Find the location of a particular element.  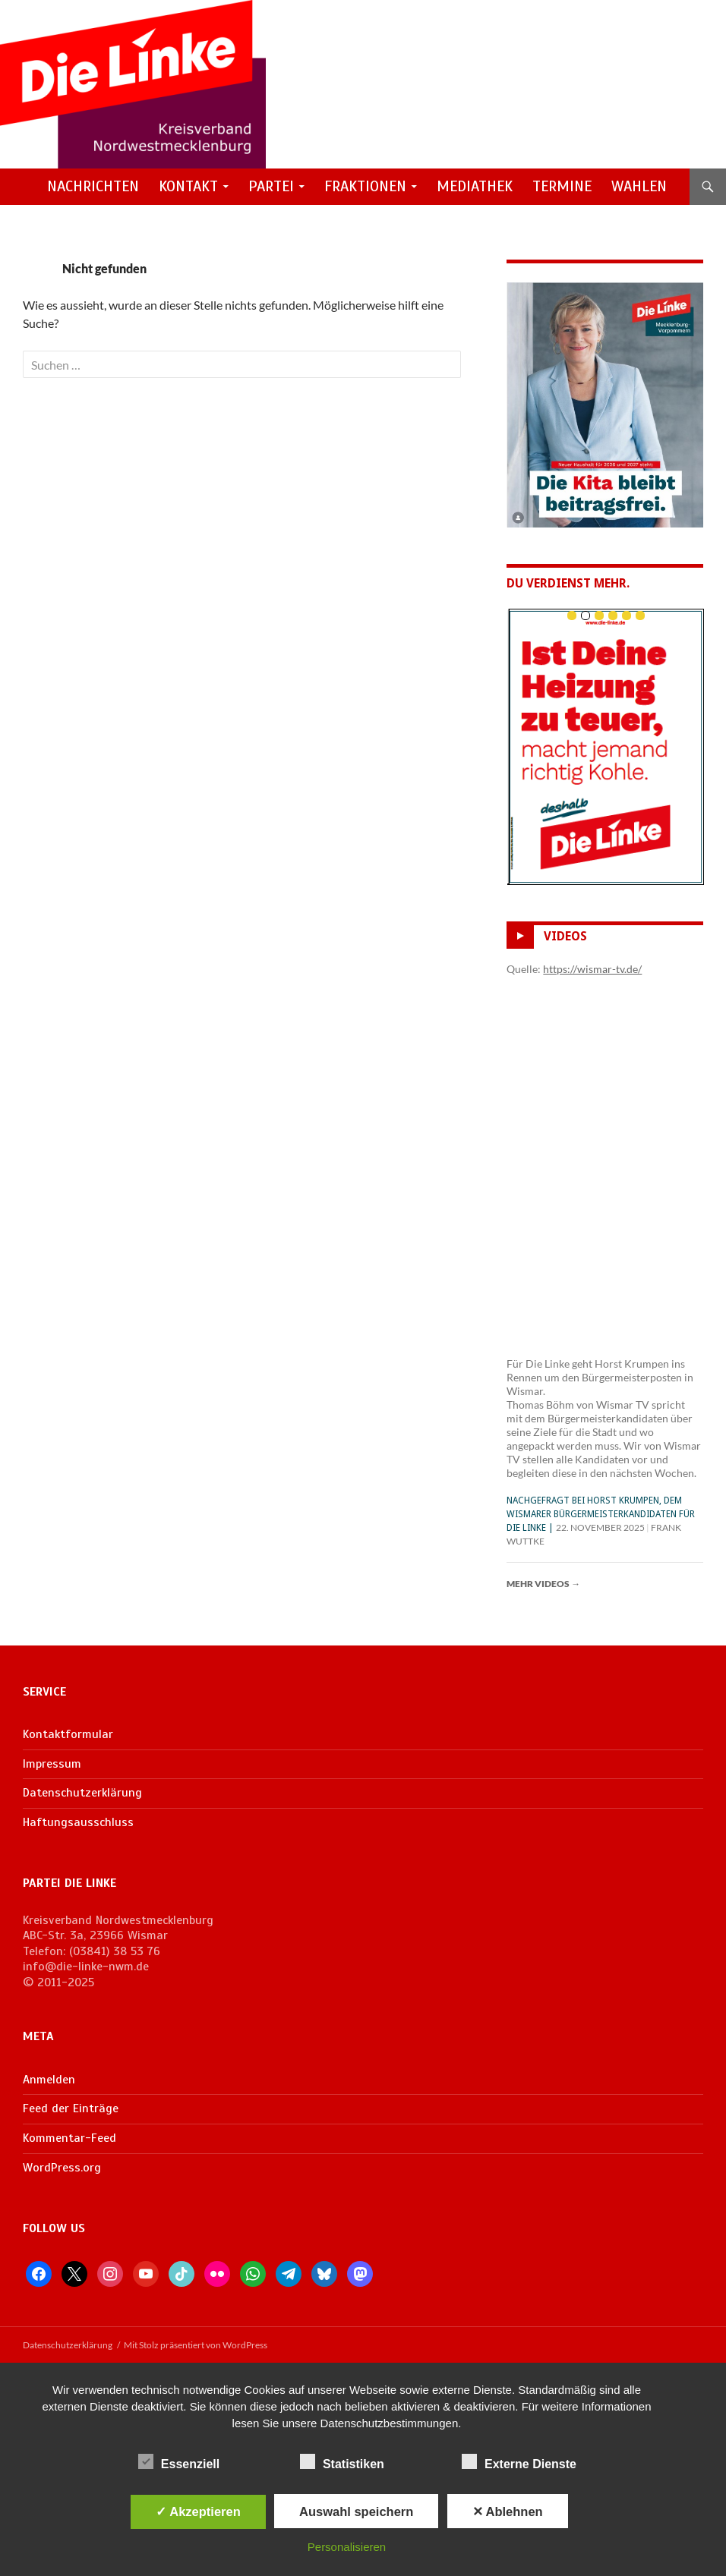

https://wismar-tv.de/ is located at coordinates (592, 968).